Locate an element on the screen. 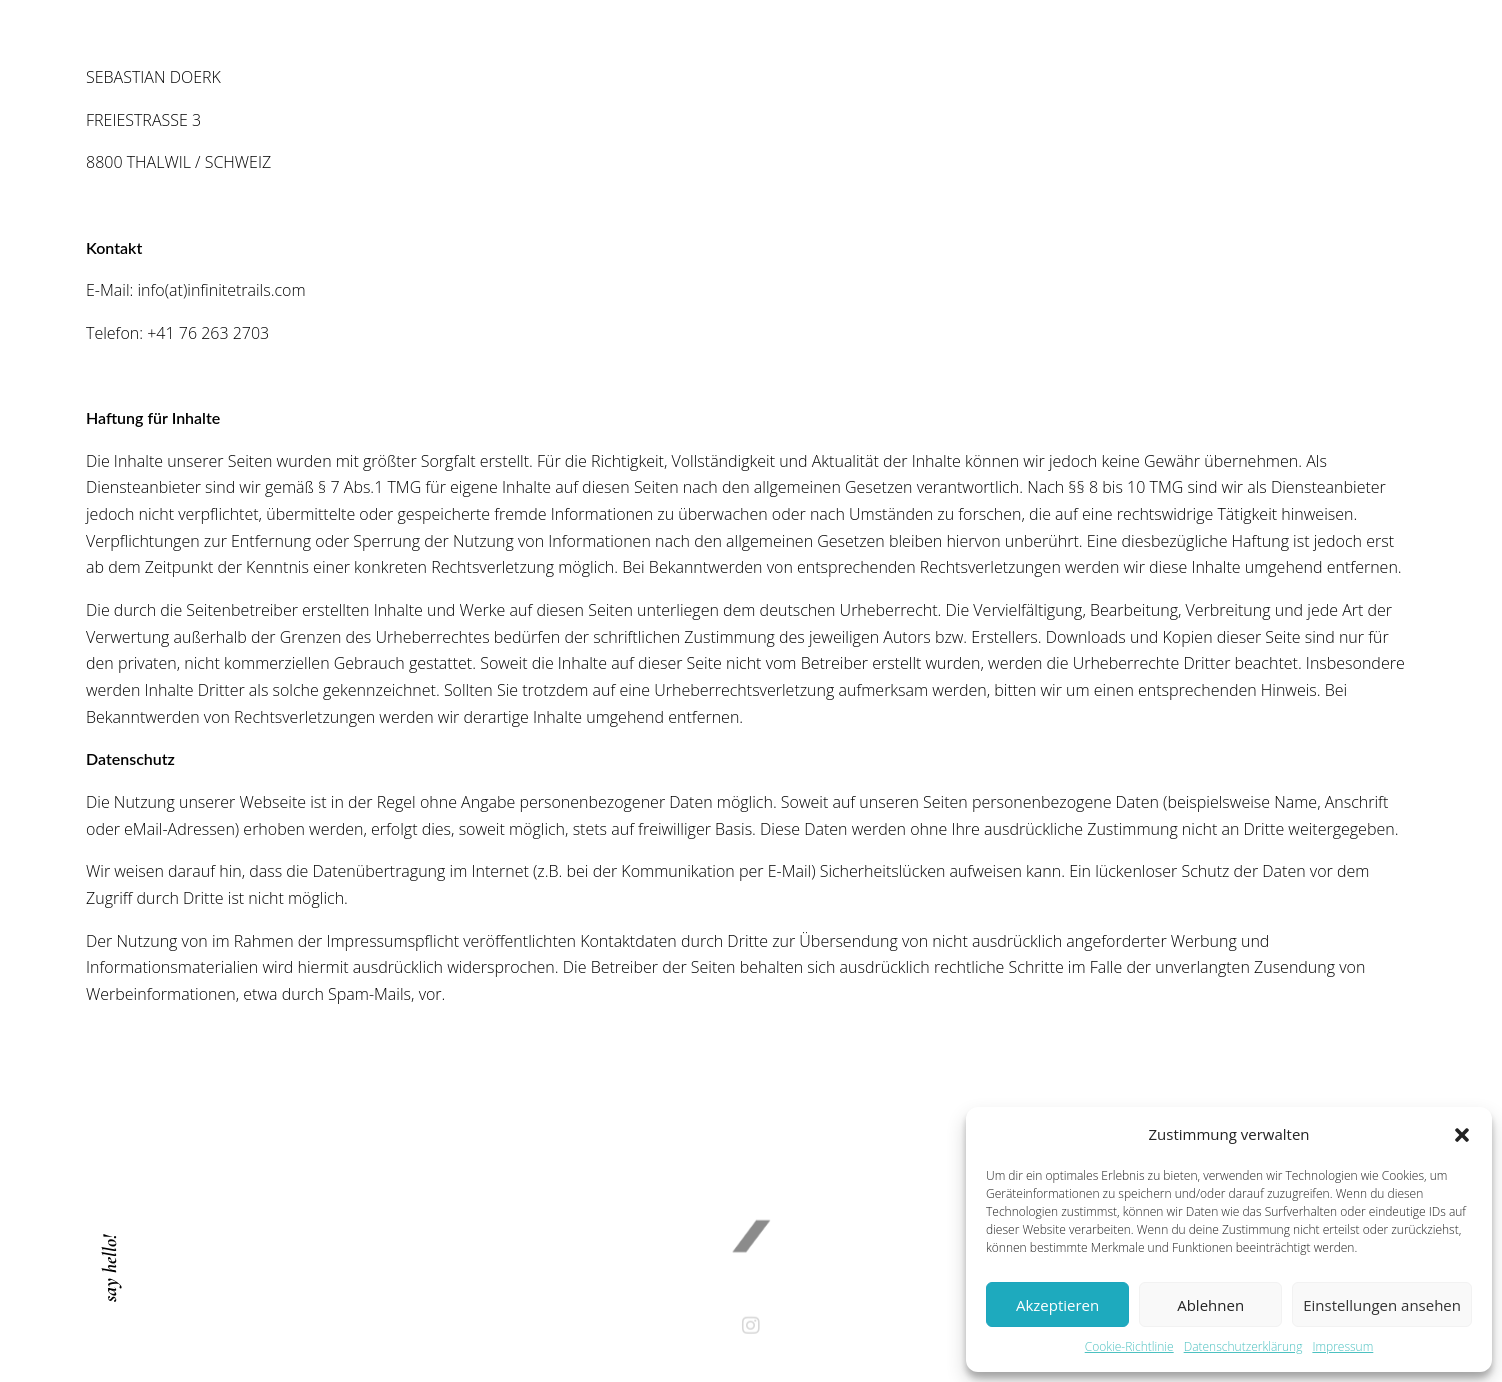 The height and width of the screenshot is (1382, 1502). say hello! is located at coordinates (110, 1268).